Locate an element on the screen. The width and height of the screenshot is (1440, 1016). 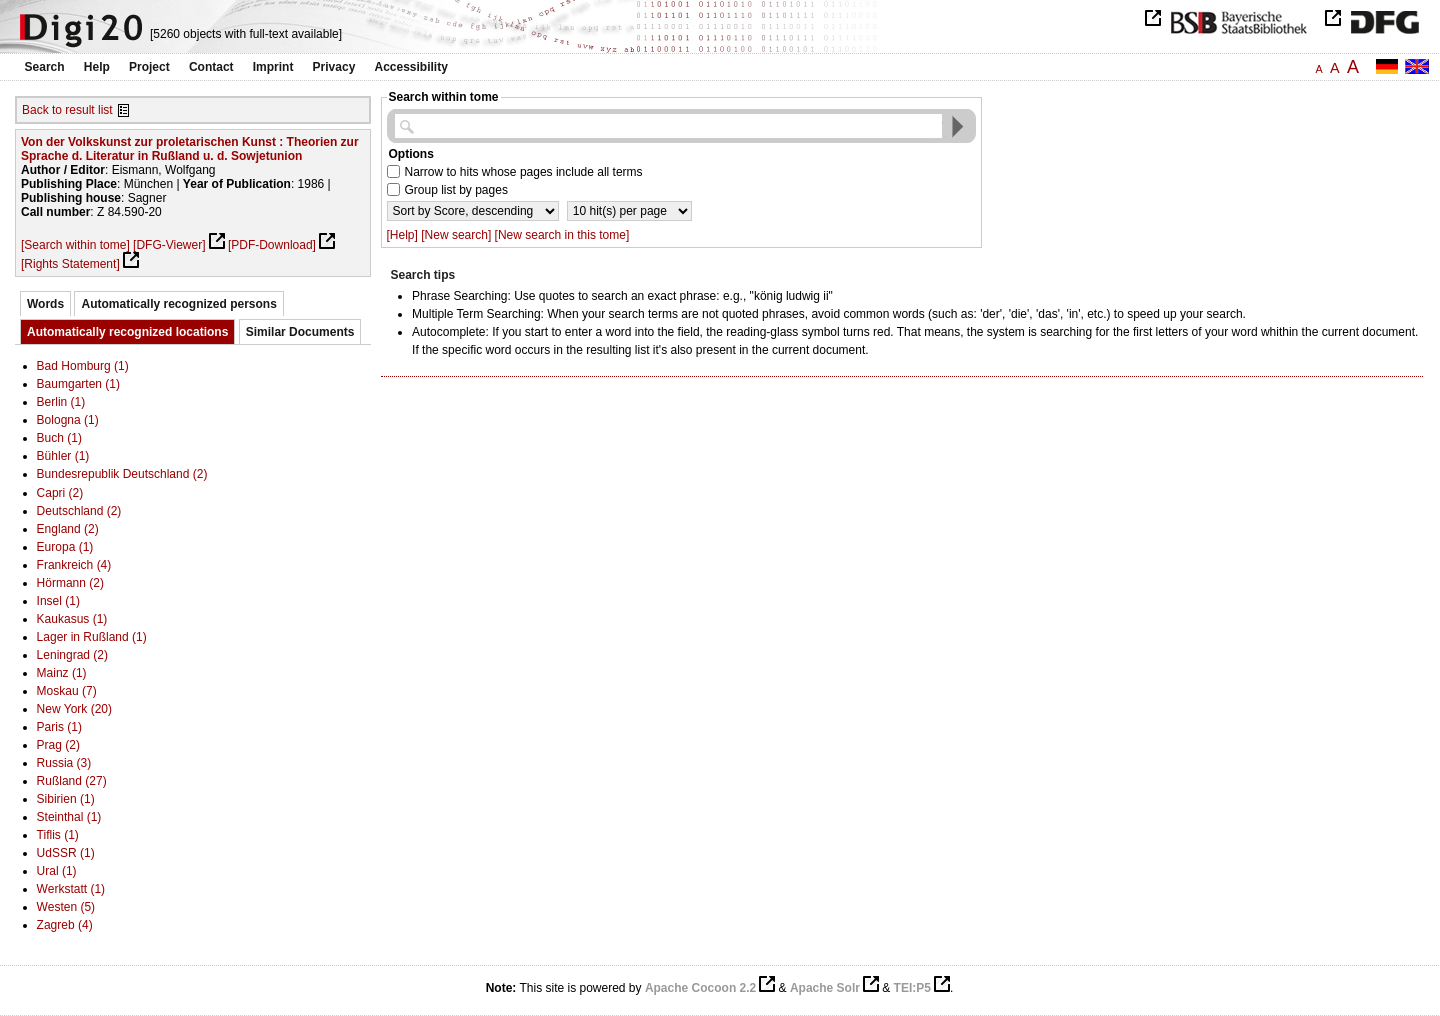
Search is located at coordinates (45, 67).